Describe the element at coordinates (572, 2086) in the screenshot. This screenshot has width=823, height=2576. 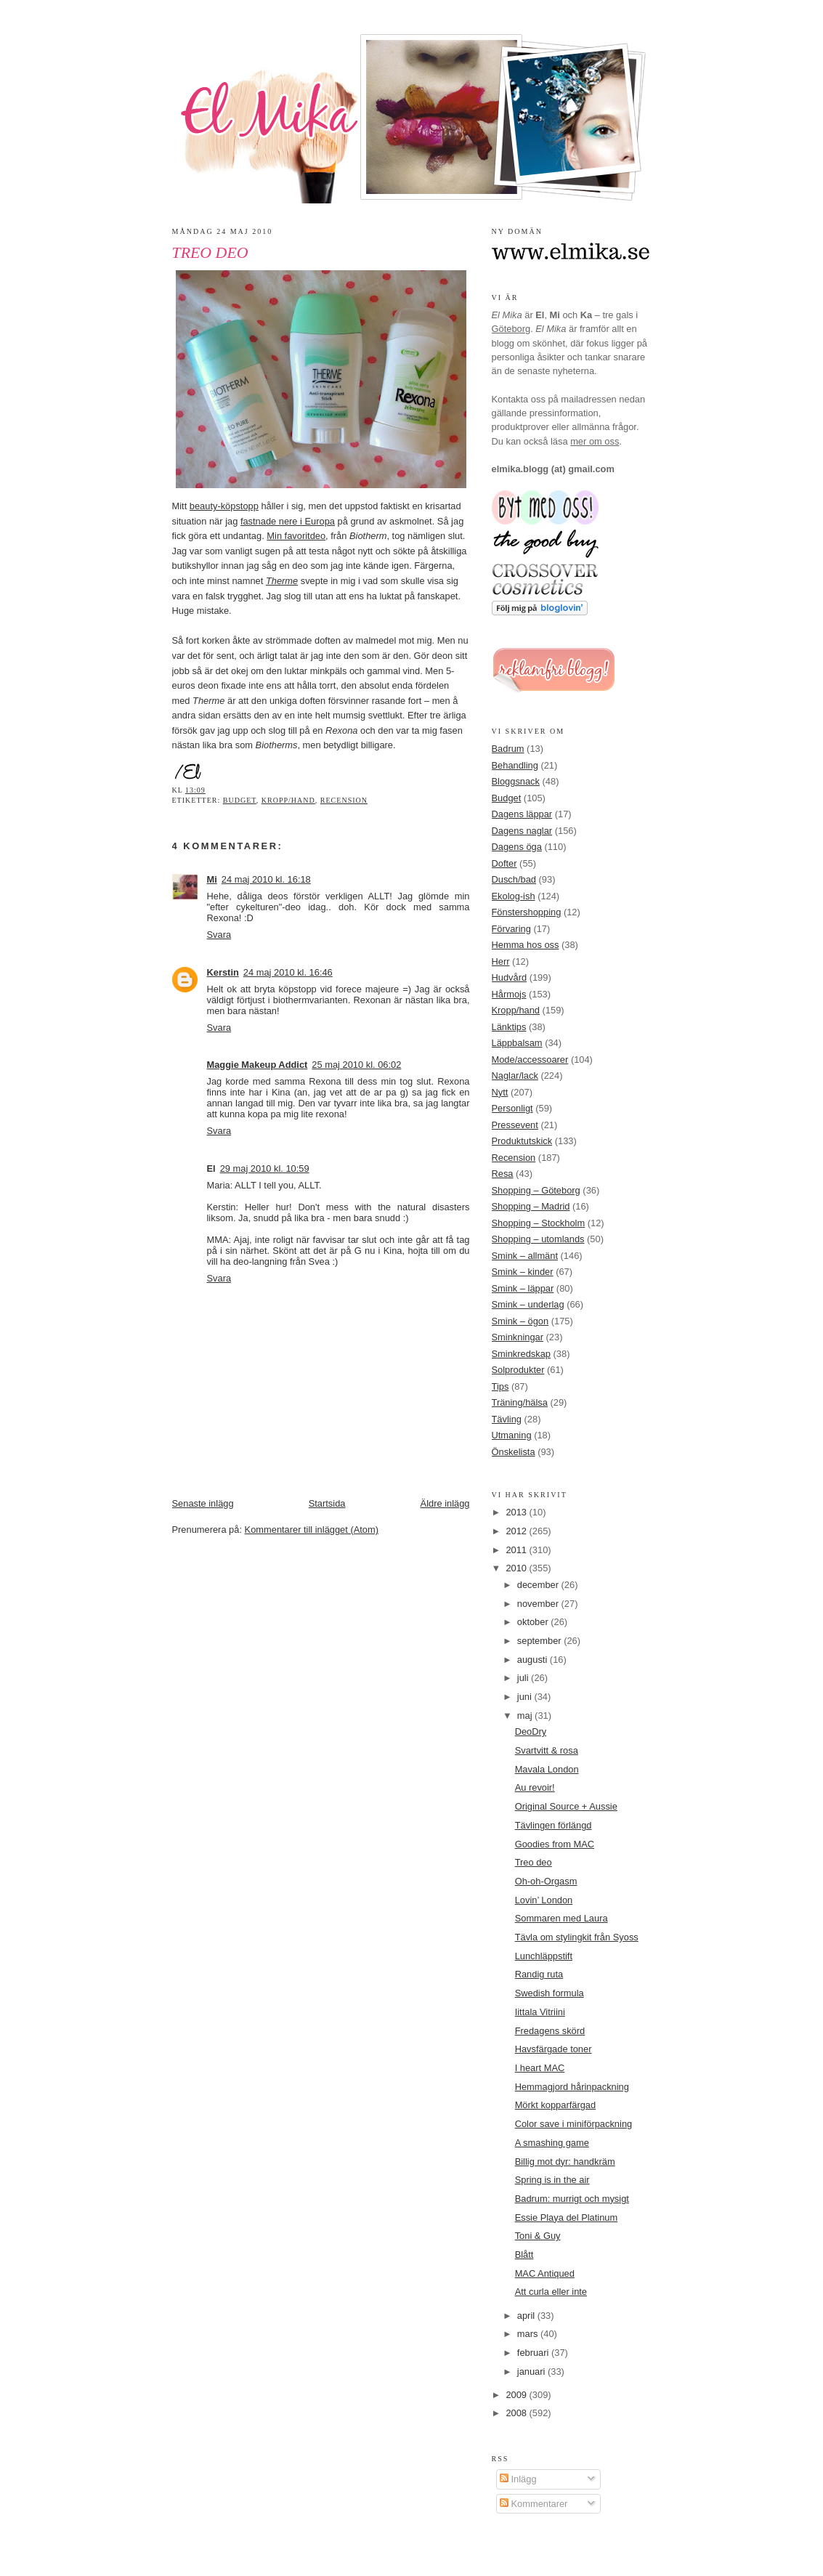
I see `Hemmagjord hårinpackning` at that location.